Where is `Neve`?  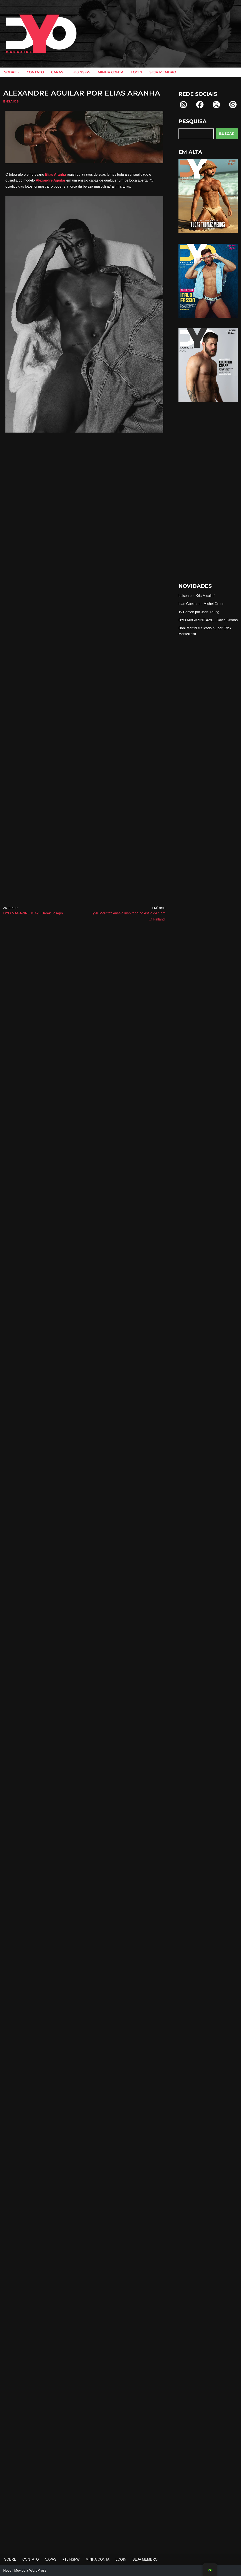 Neve is located at coordinates (7, 2570).